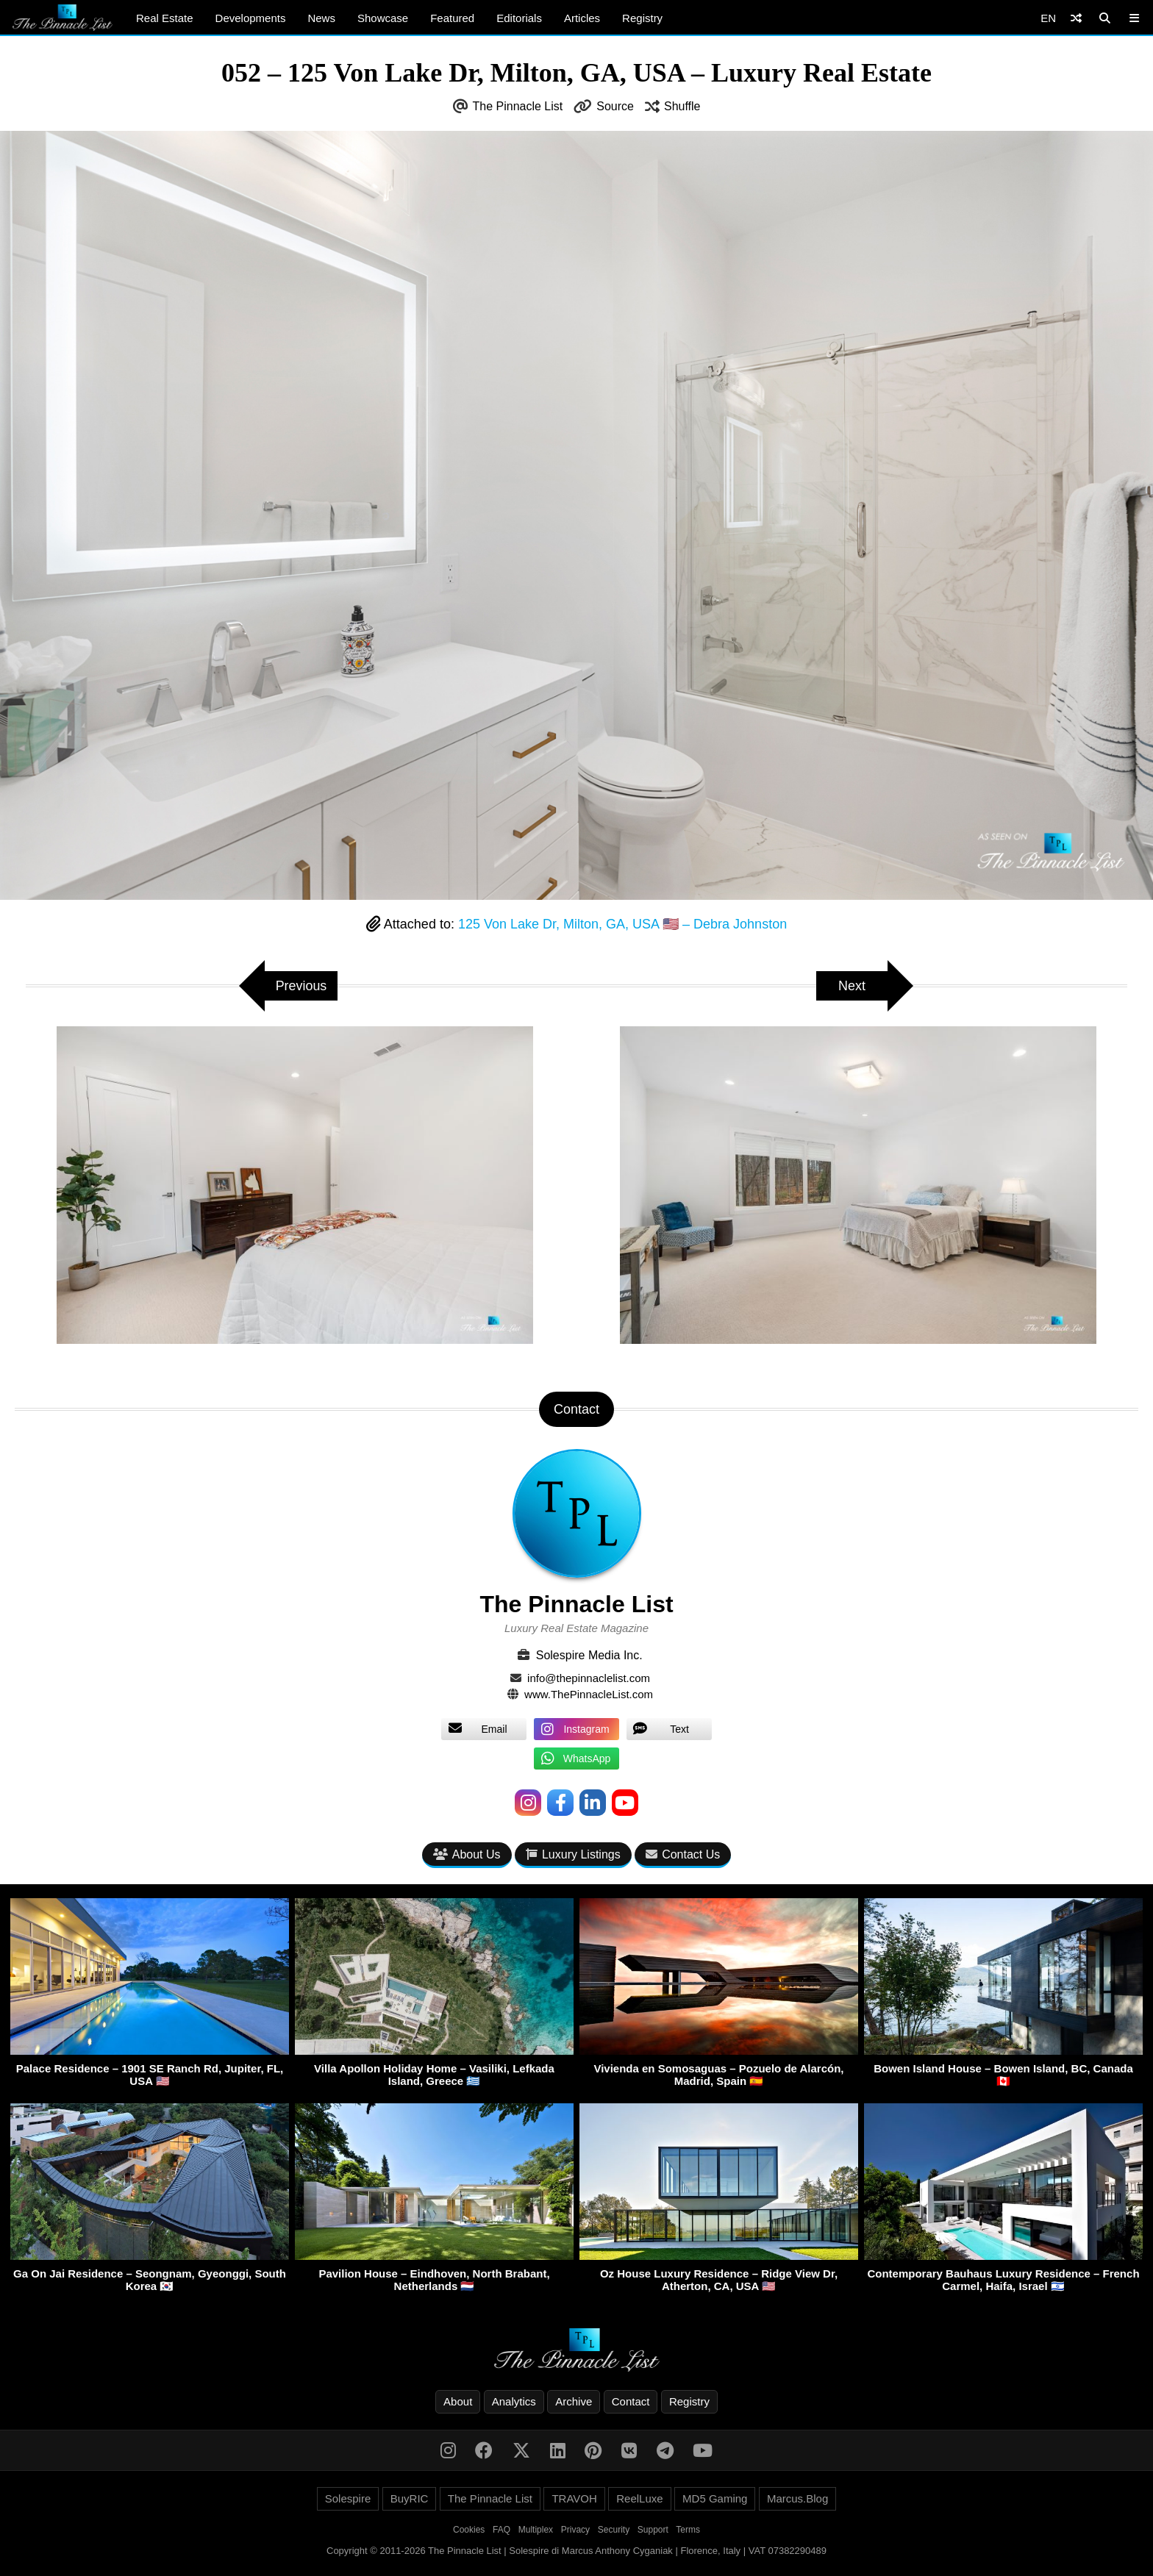 This screenshot has width=1153, height=2576. What do you see at coordinates (467, 1854) in the screenshot?
I see `About Us` at bounding box center [467, 1854].